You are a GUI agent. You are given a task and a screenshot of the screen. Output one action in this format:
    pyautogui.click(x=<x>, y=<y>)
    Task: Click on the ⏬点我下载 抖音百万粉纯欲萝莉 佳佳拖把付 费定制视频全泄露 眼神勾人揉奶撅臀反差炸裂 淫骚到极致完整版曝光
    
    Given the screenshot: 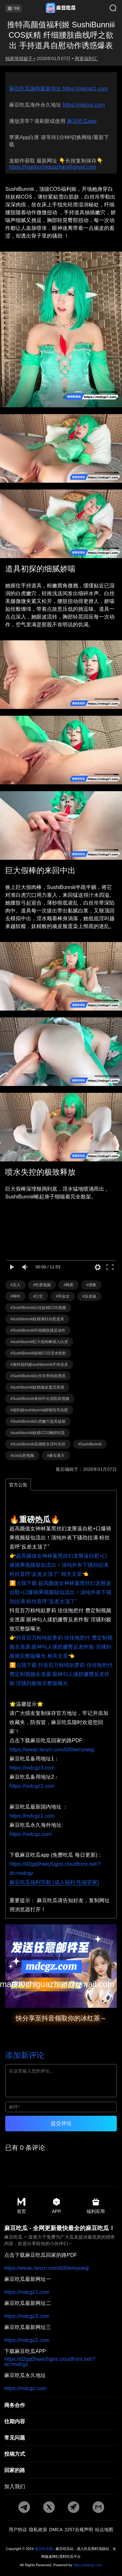 What is the action you would take?
    pyautogui.click(x=61, y=1674)
    